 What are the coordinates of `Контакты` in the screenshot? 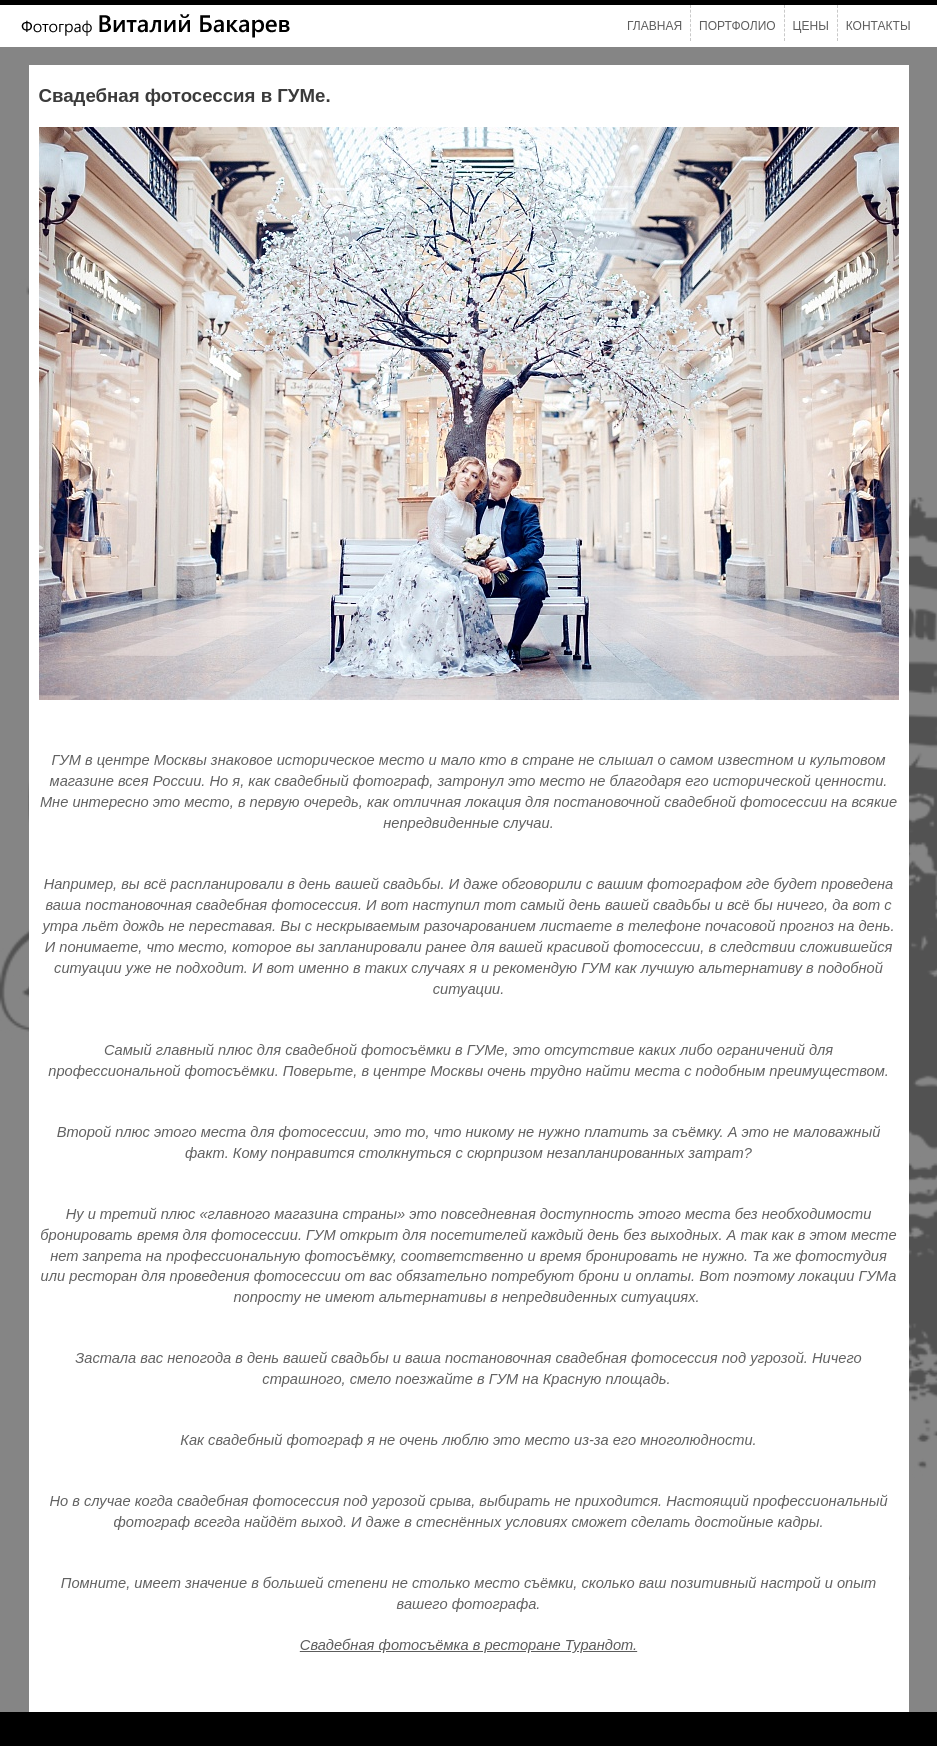 It's located at (878, 26).